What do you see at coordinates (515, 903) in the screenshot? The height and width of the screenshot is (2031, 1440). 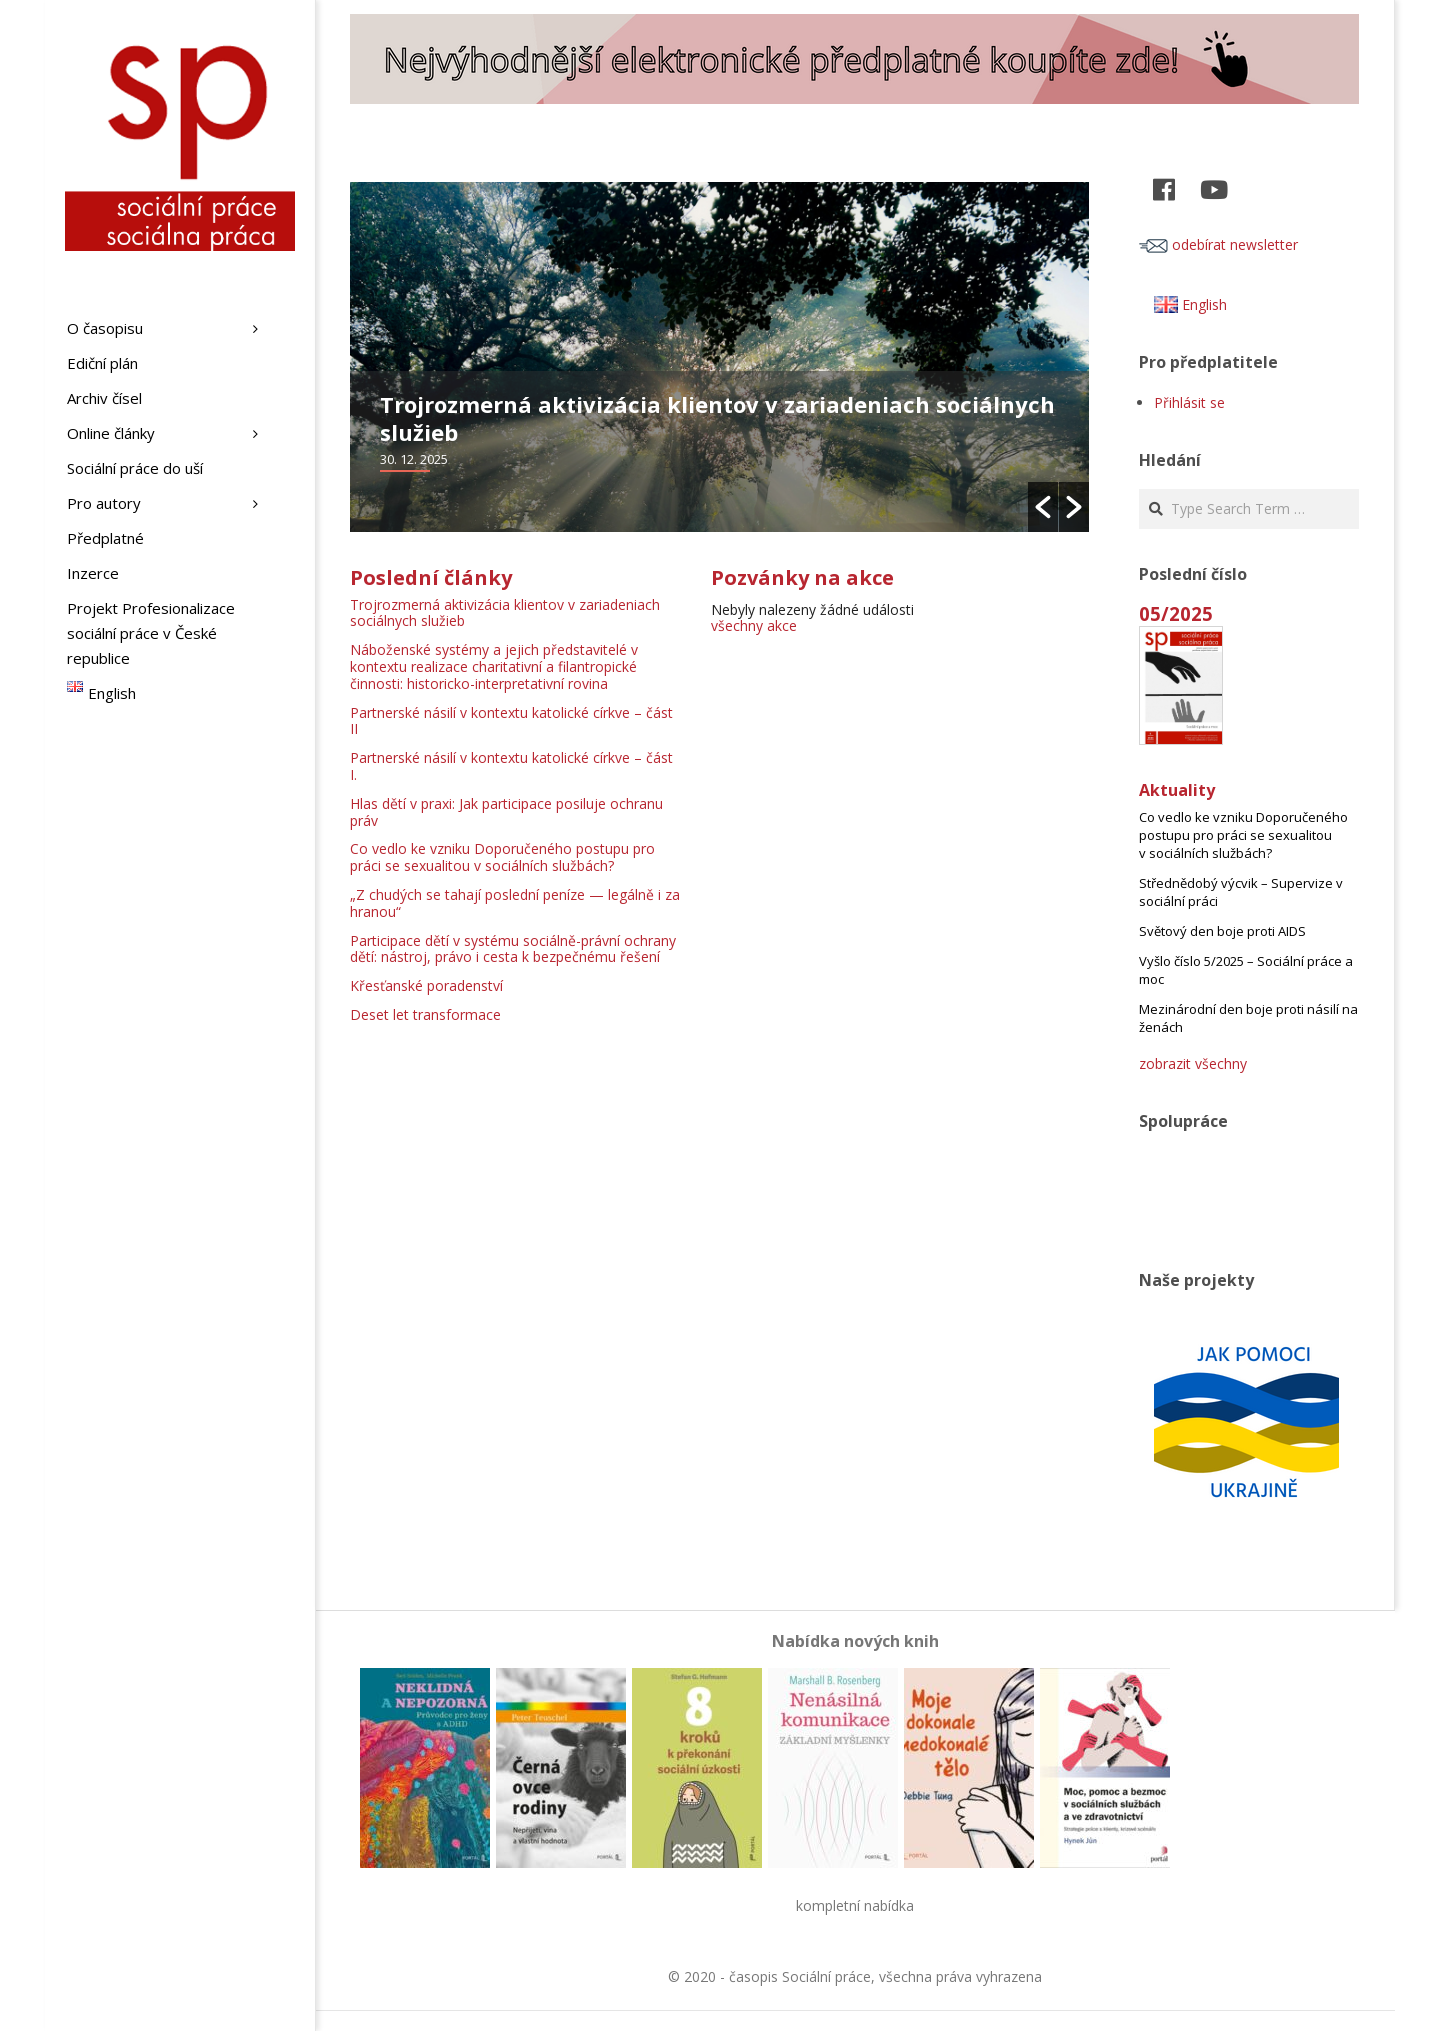 I see `„Z chudých se tahají poslední peníze — legálně i za hranou“` at bounding box center [515, 903].